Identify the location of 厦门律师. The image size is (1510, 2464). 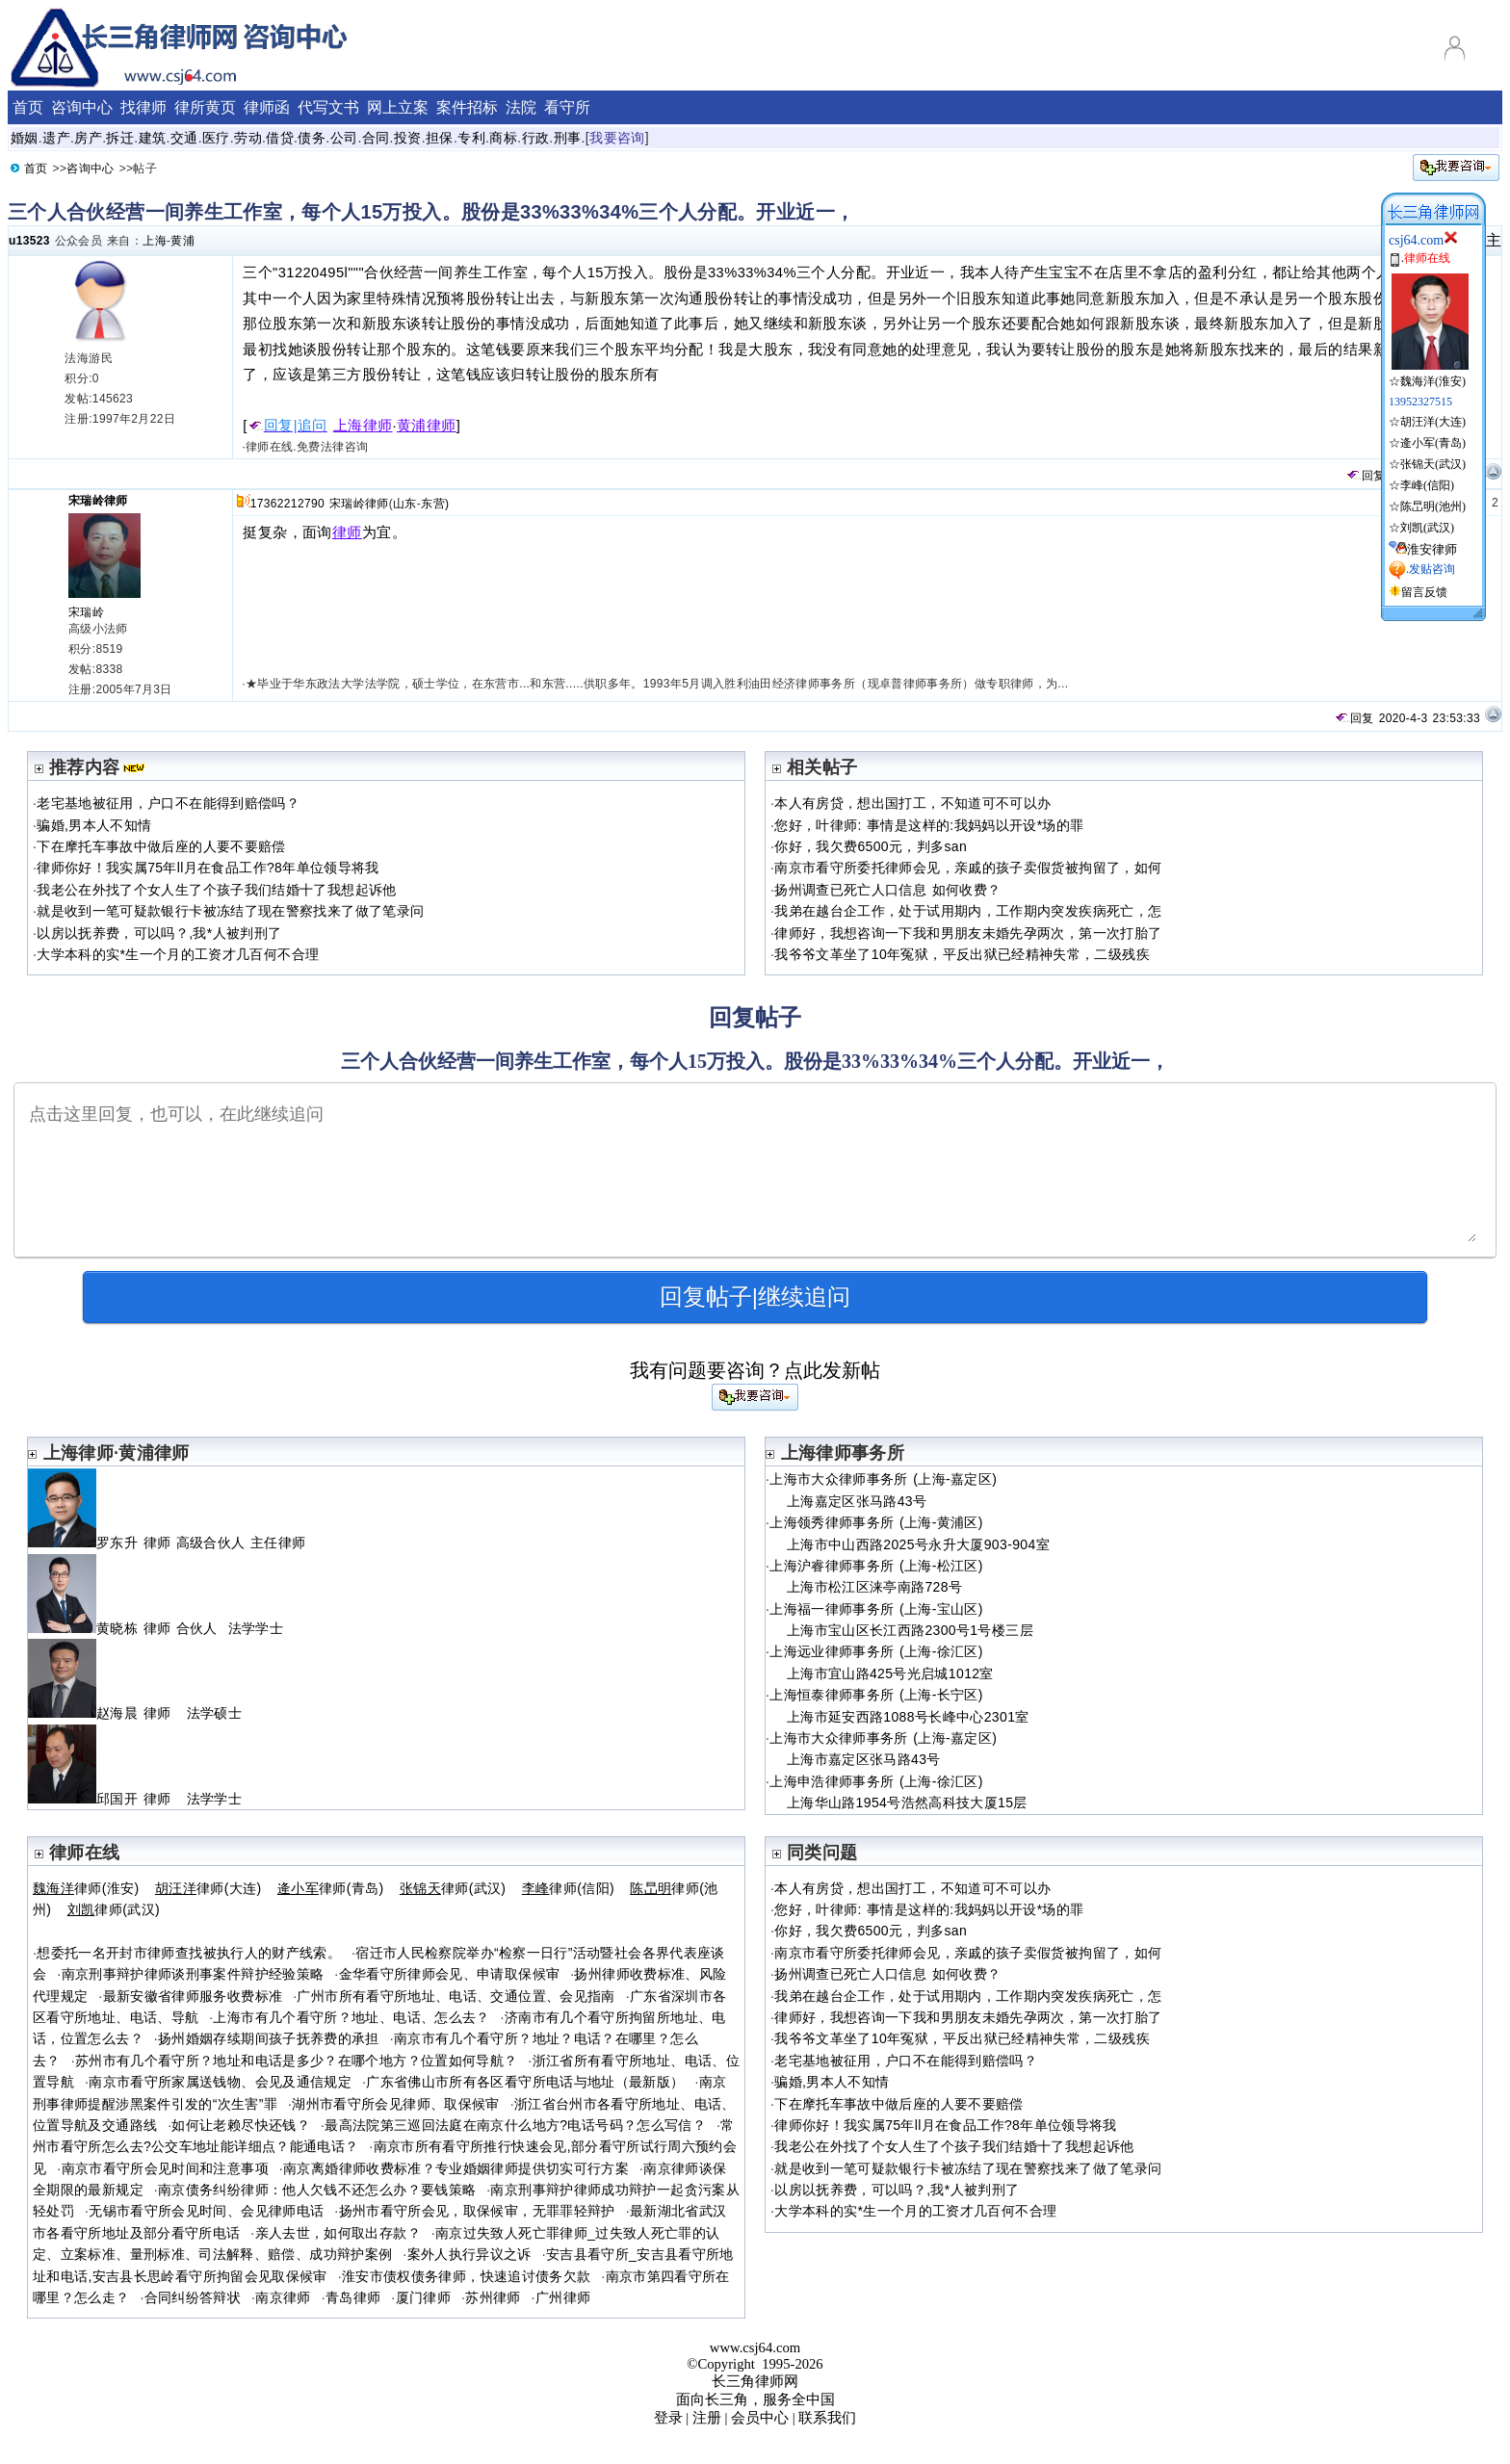
(423, 2297).